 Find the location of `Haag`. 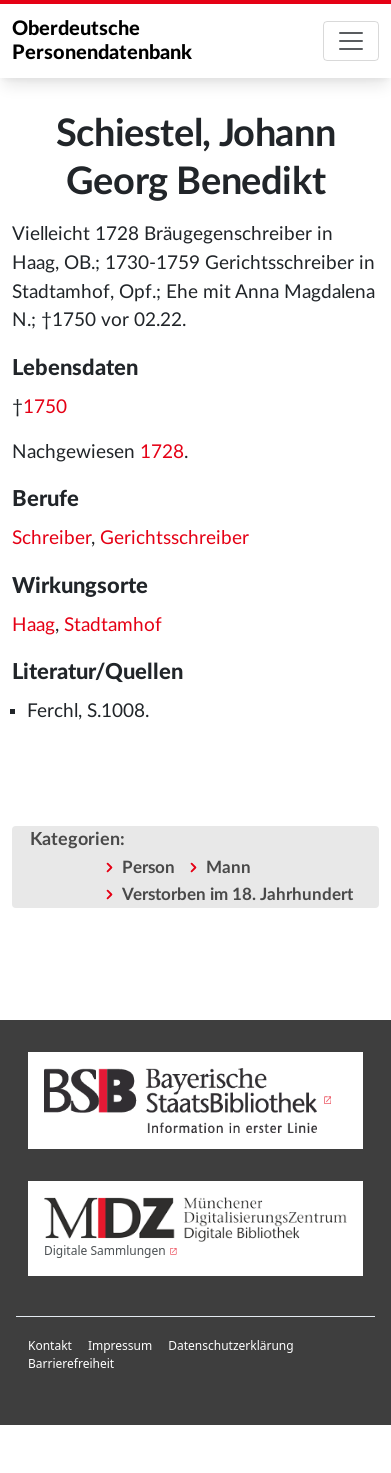

Haag is located at coordinates (33, 625).